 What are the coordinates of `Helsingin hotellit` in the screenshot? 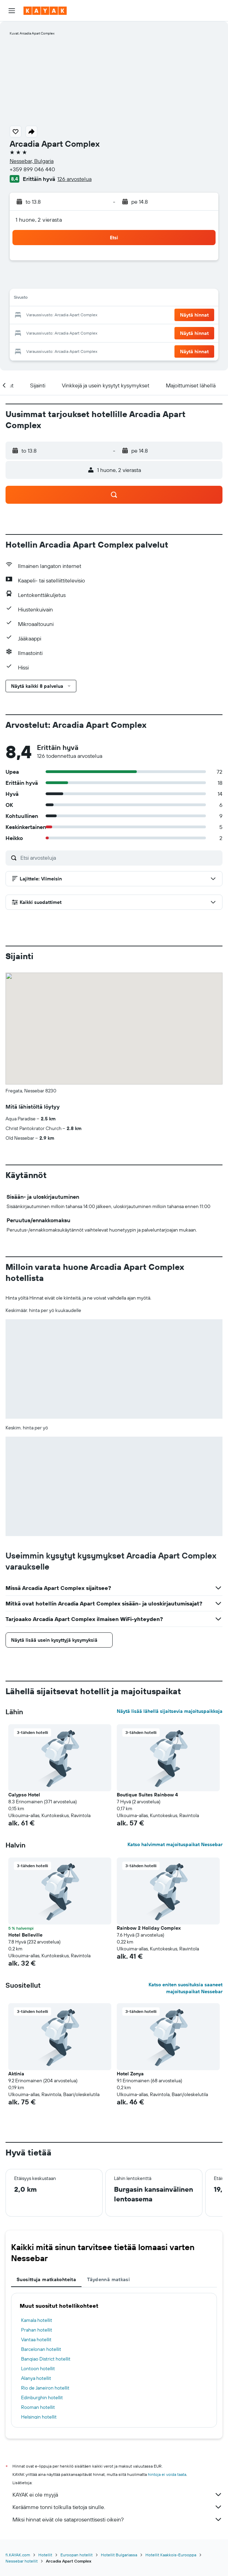 It's located at (39, 2417).